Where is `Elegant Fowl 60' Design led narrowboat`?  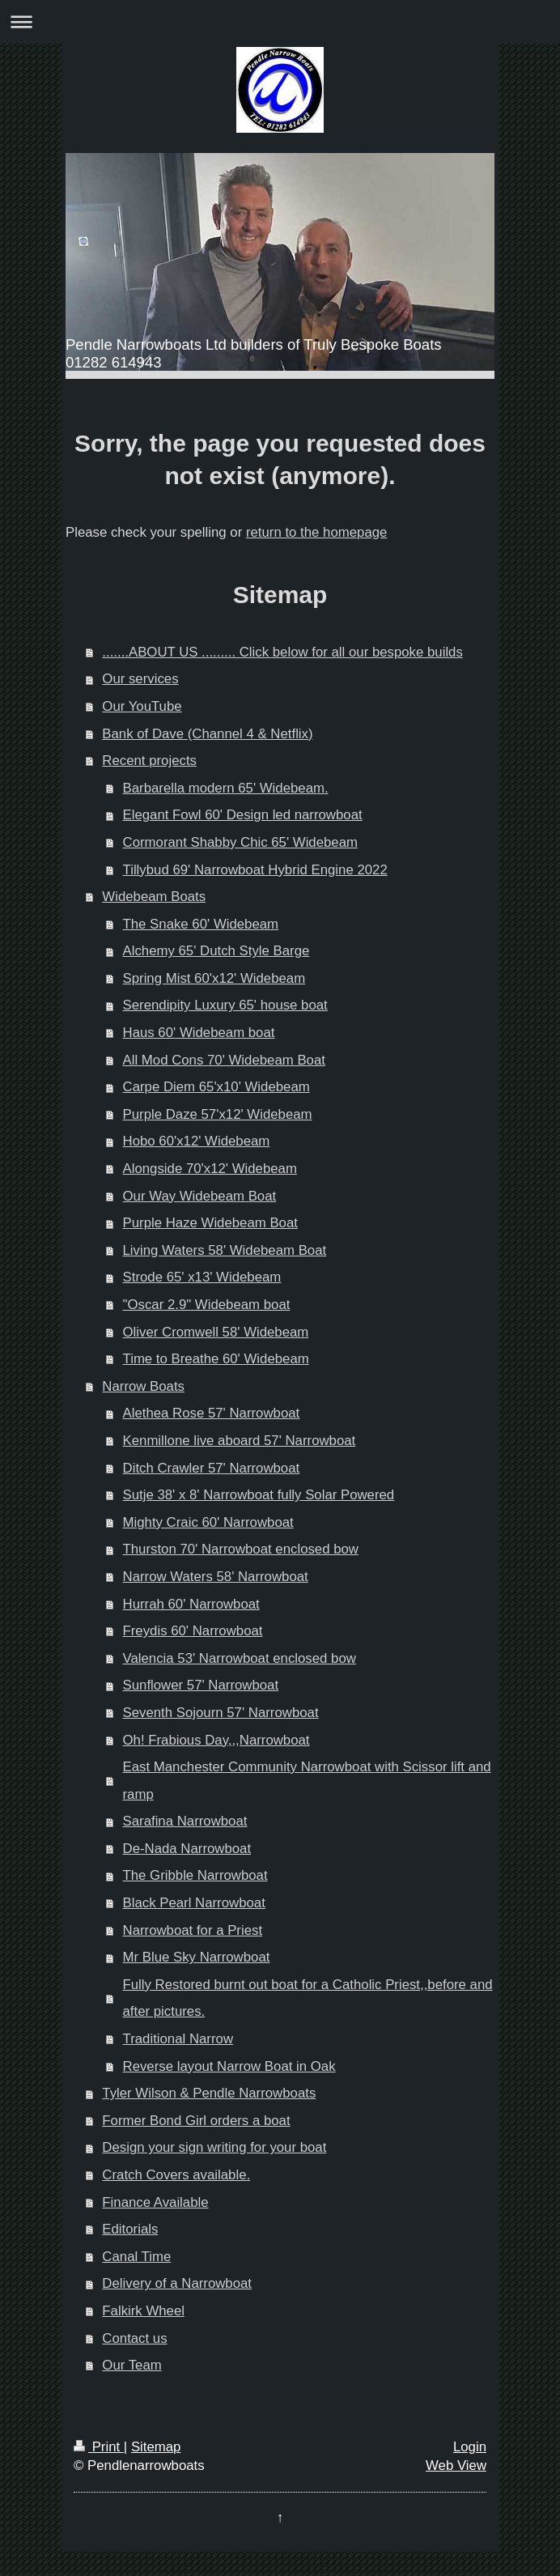 Elegant Fowl 60' Design led narrowboat is located at coordinates (243, 815).